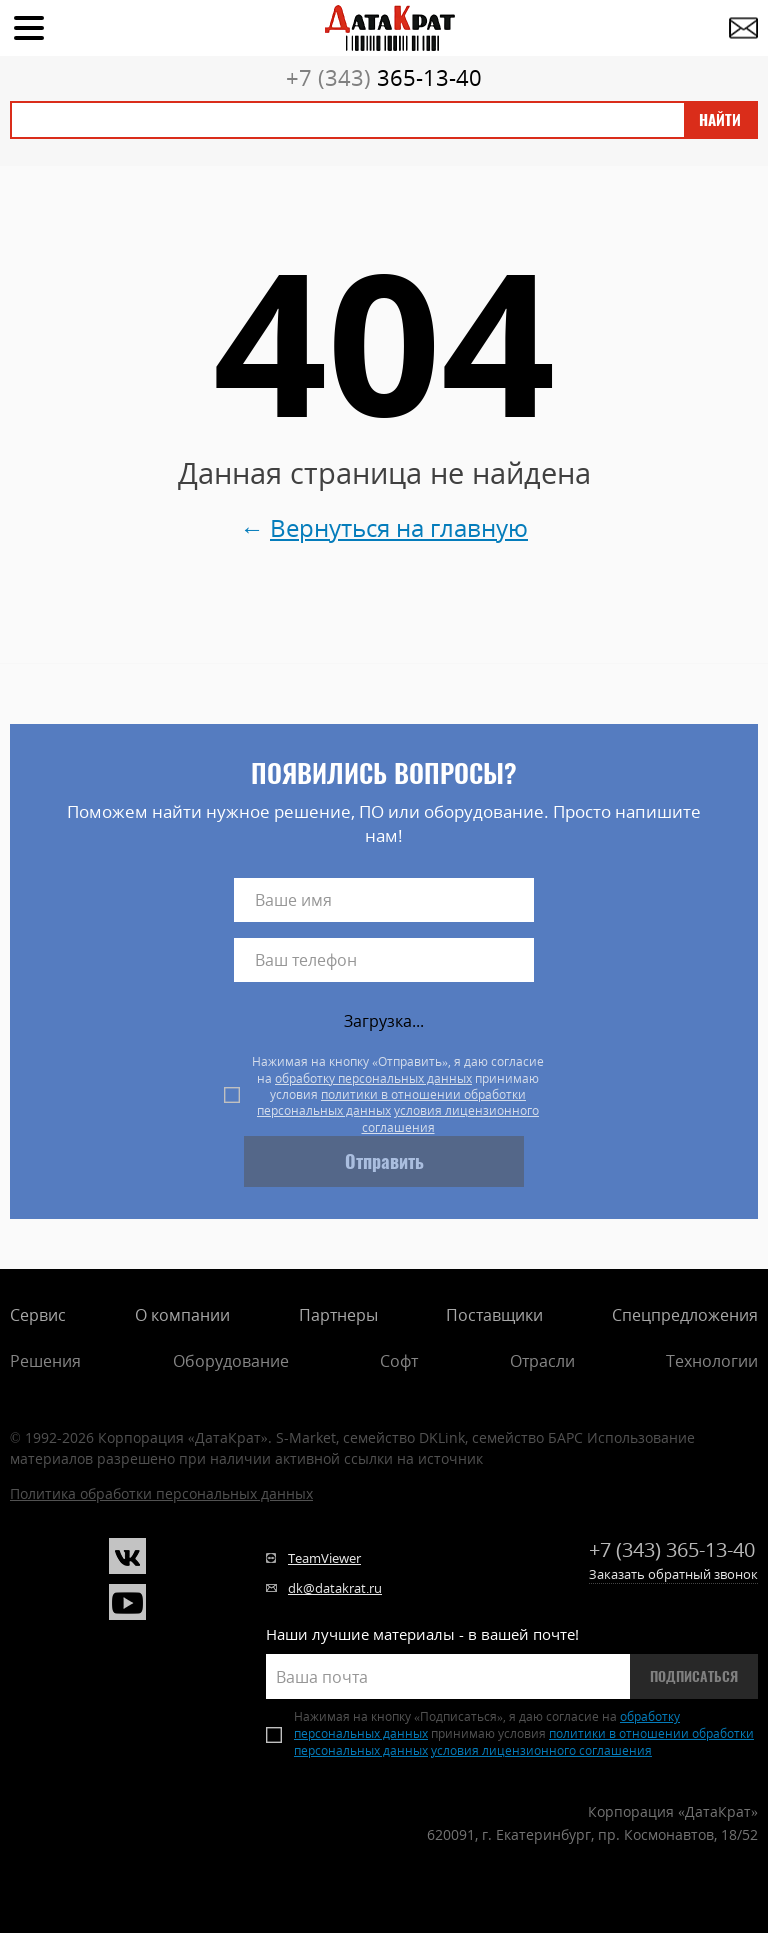  What do you see at coordinates (182, 1315) in the screenshot?
I see `О компании` at bounding box center [182, 1315].